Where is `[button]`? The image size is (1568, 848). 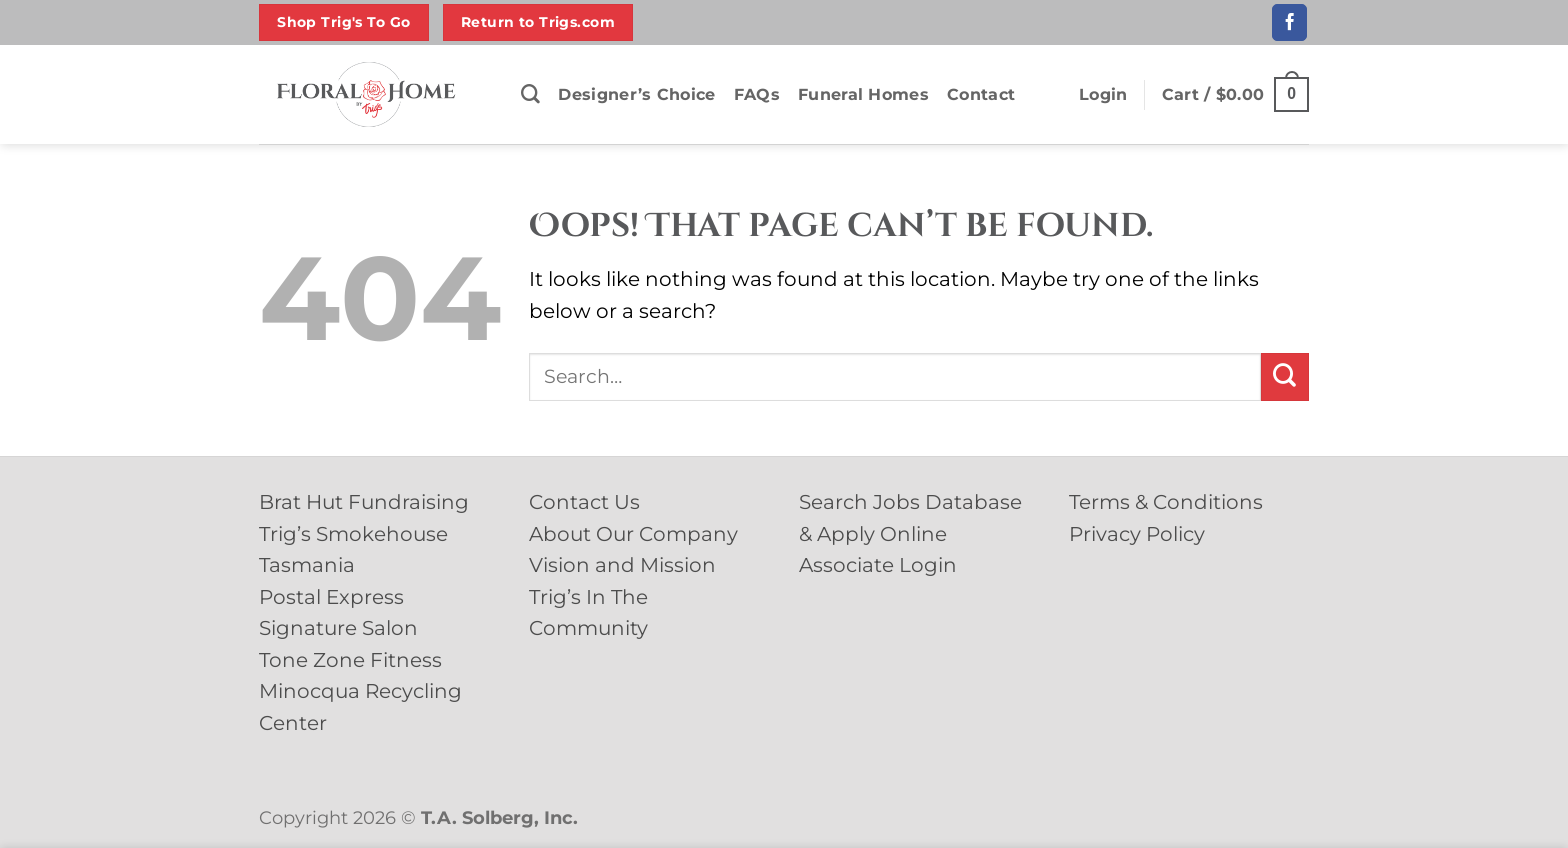
[button] is located at coordinates (1103, 95).